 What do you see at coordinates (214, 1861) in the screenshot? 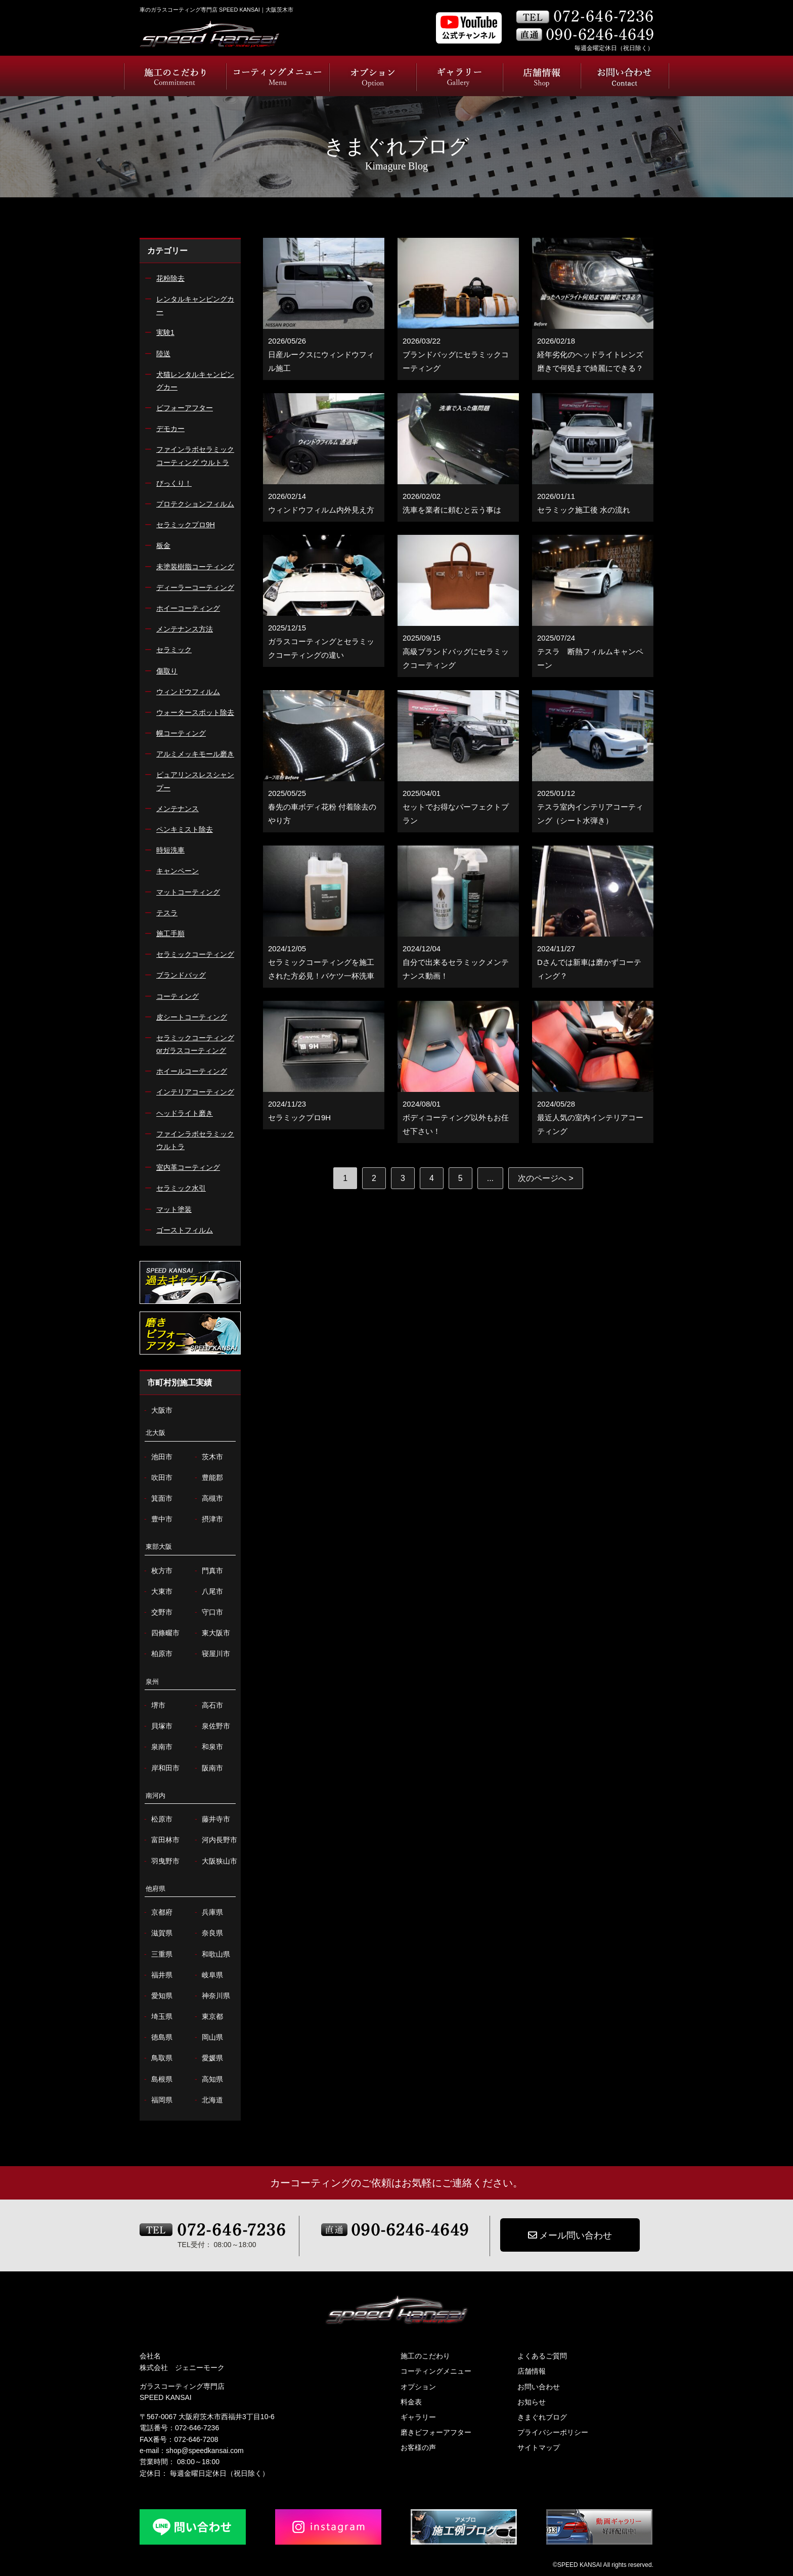
I see `大阪狭山市` at bounding box center [214, 1861].